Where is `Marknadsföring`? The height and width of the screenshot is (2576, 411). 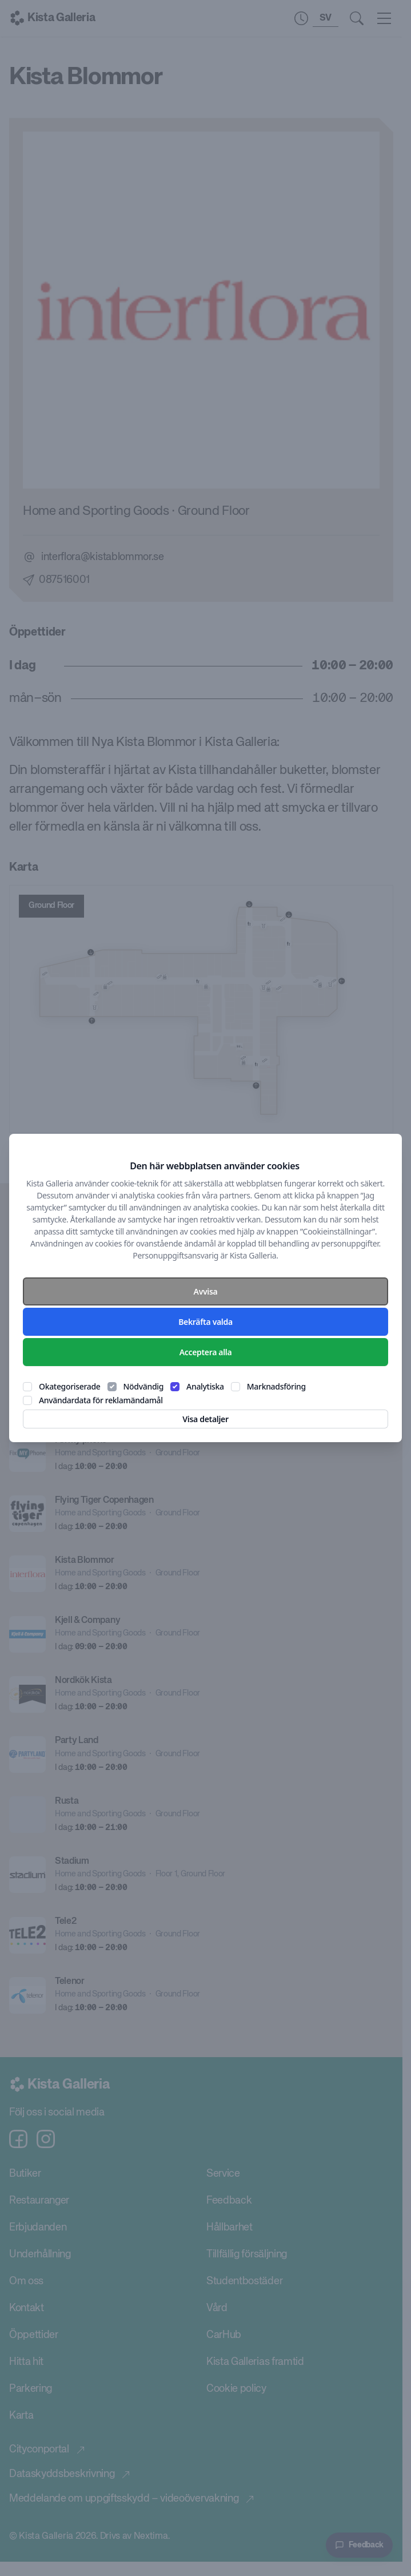
Marknadsföring is located at coordinates (276, 1386).